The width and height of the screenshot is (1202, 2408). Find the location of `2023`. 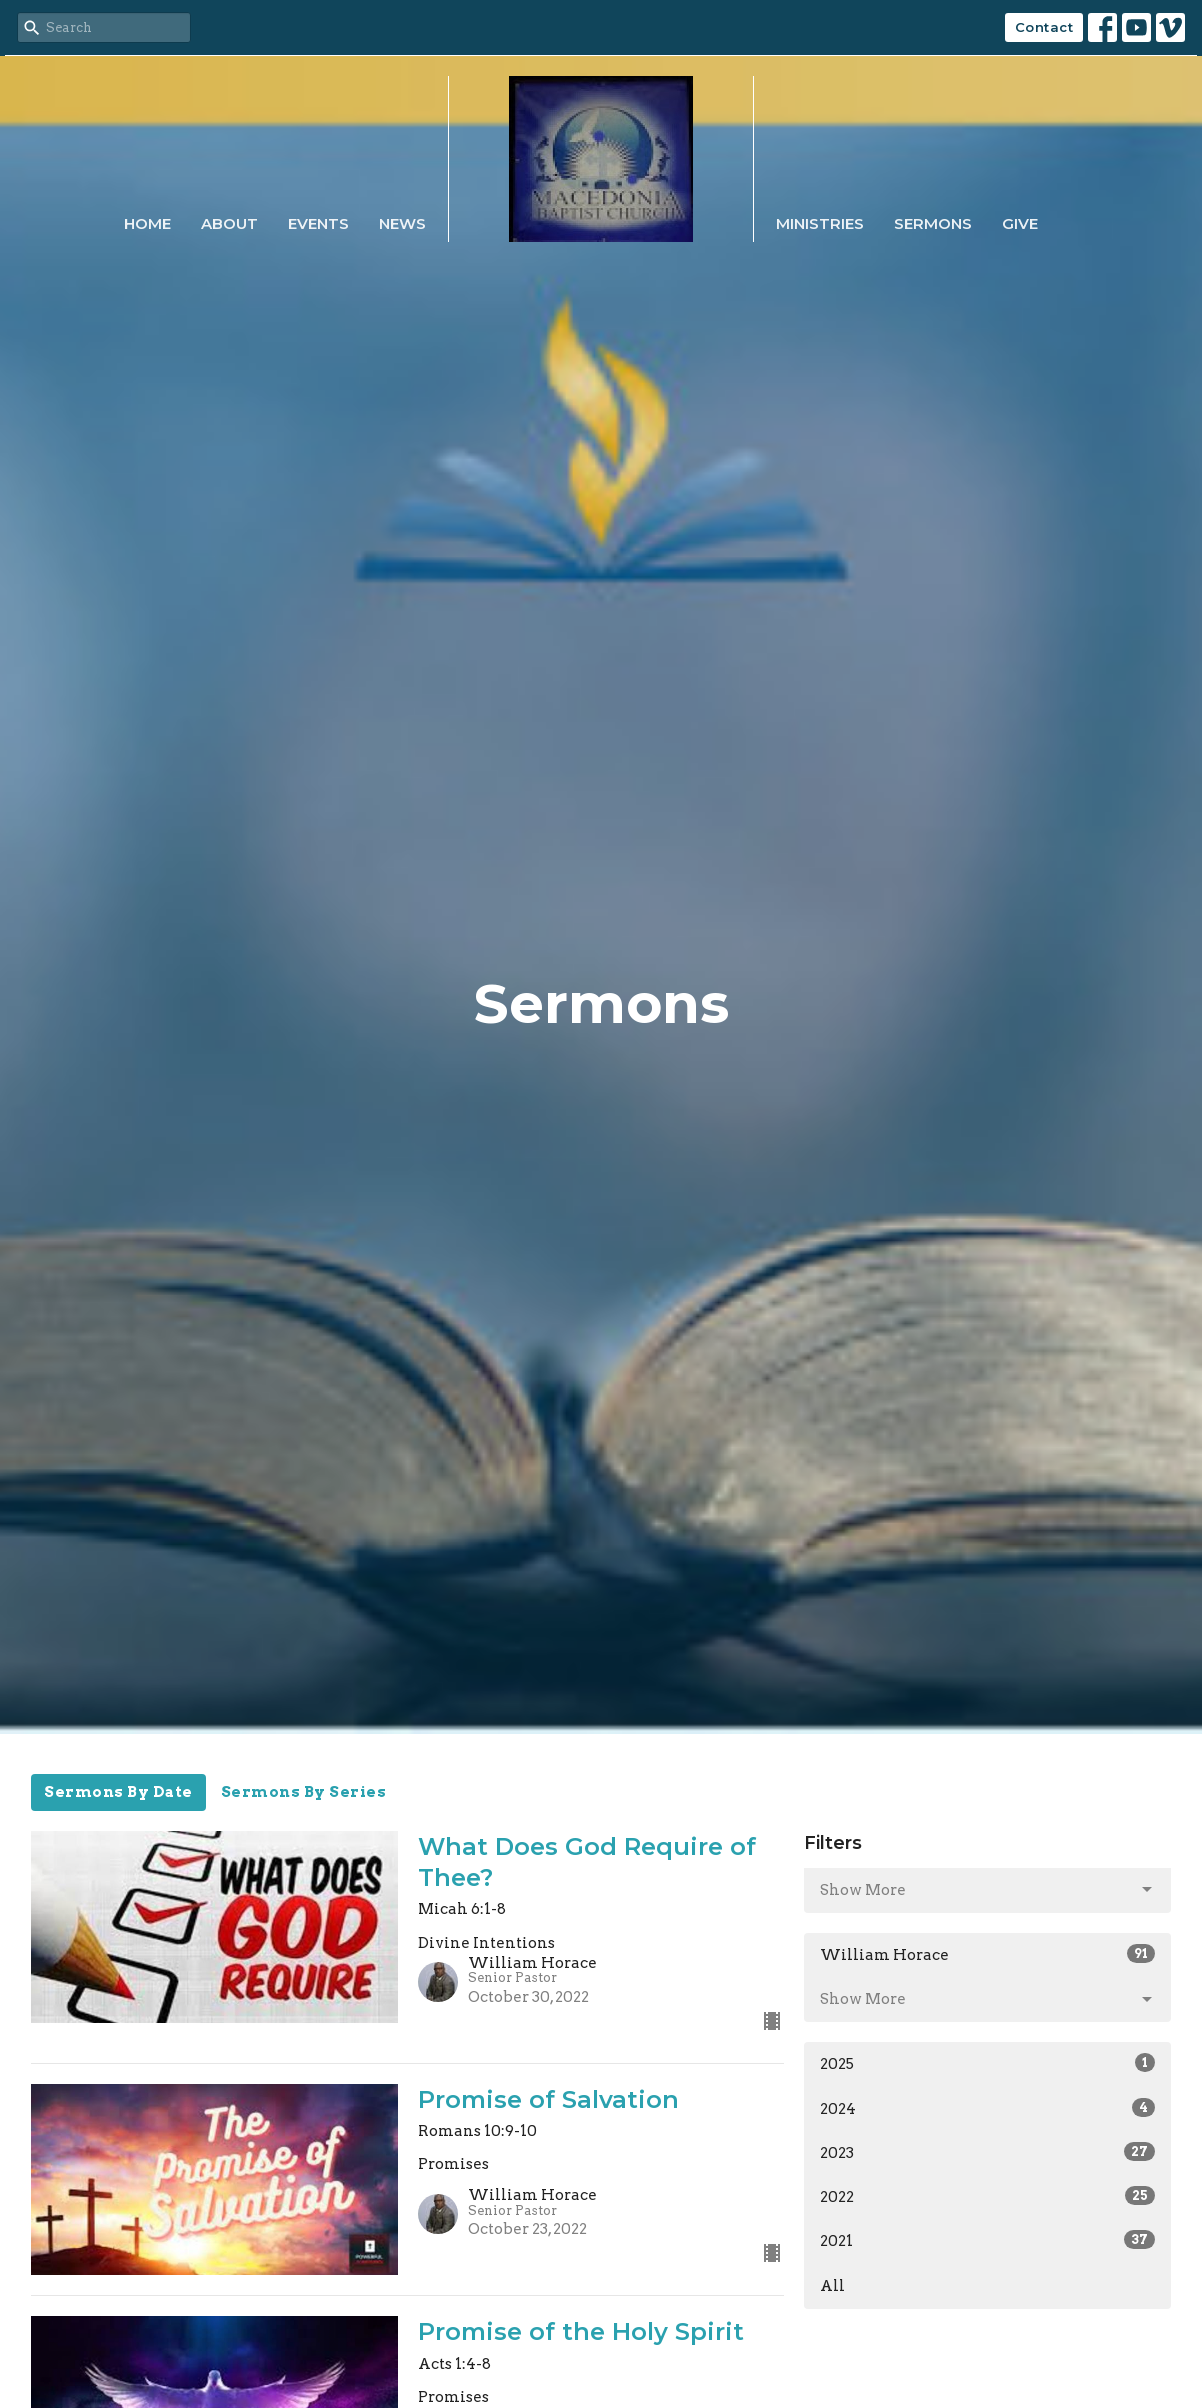

2023 is located at coordinates (987, 2152).